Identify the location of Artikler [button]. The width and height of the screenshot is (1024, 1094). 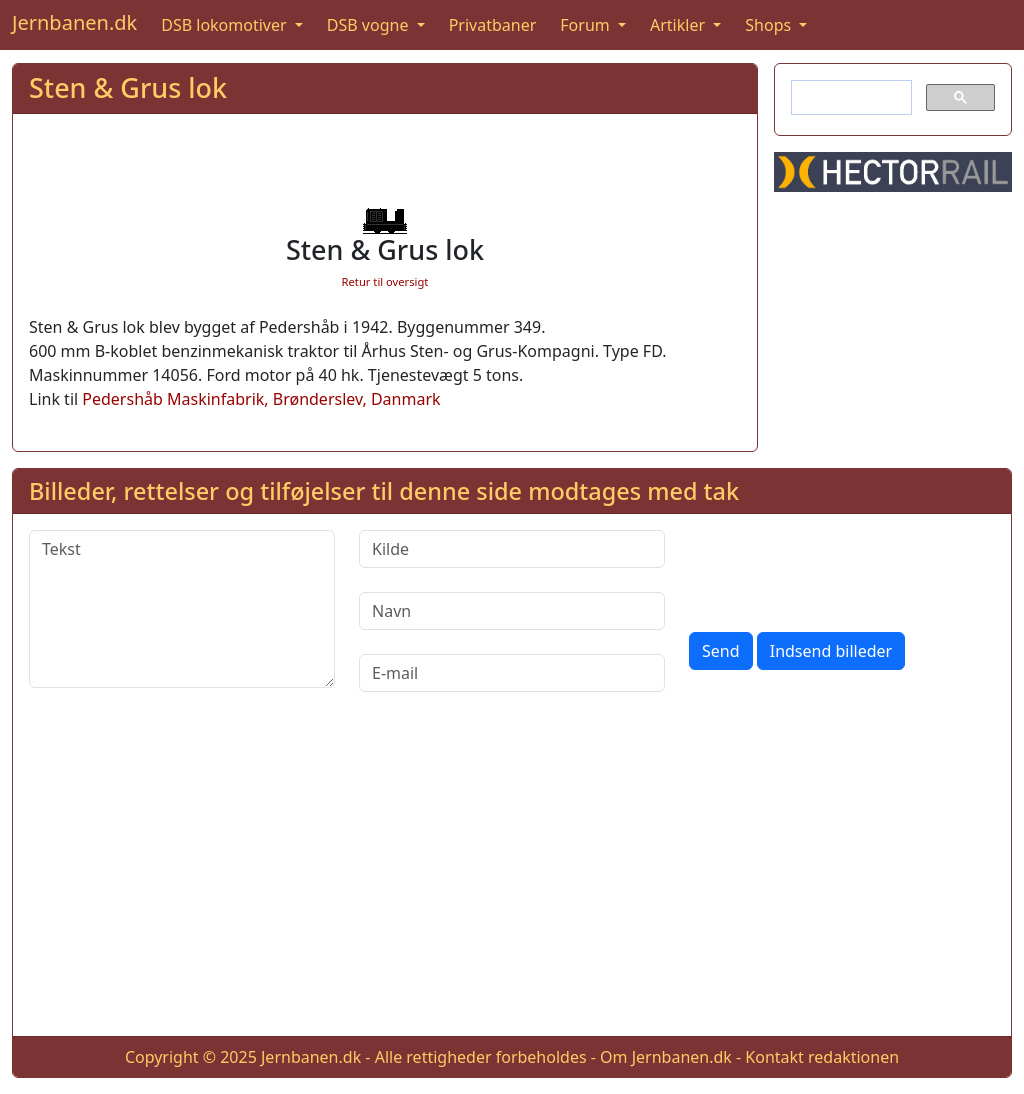
(679, 25).